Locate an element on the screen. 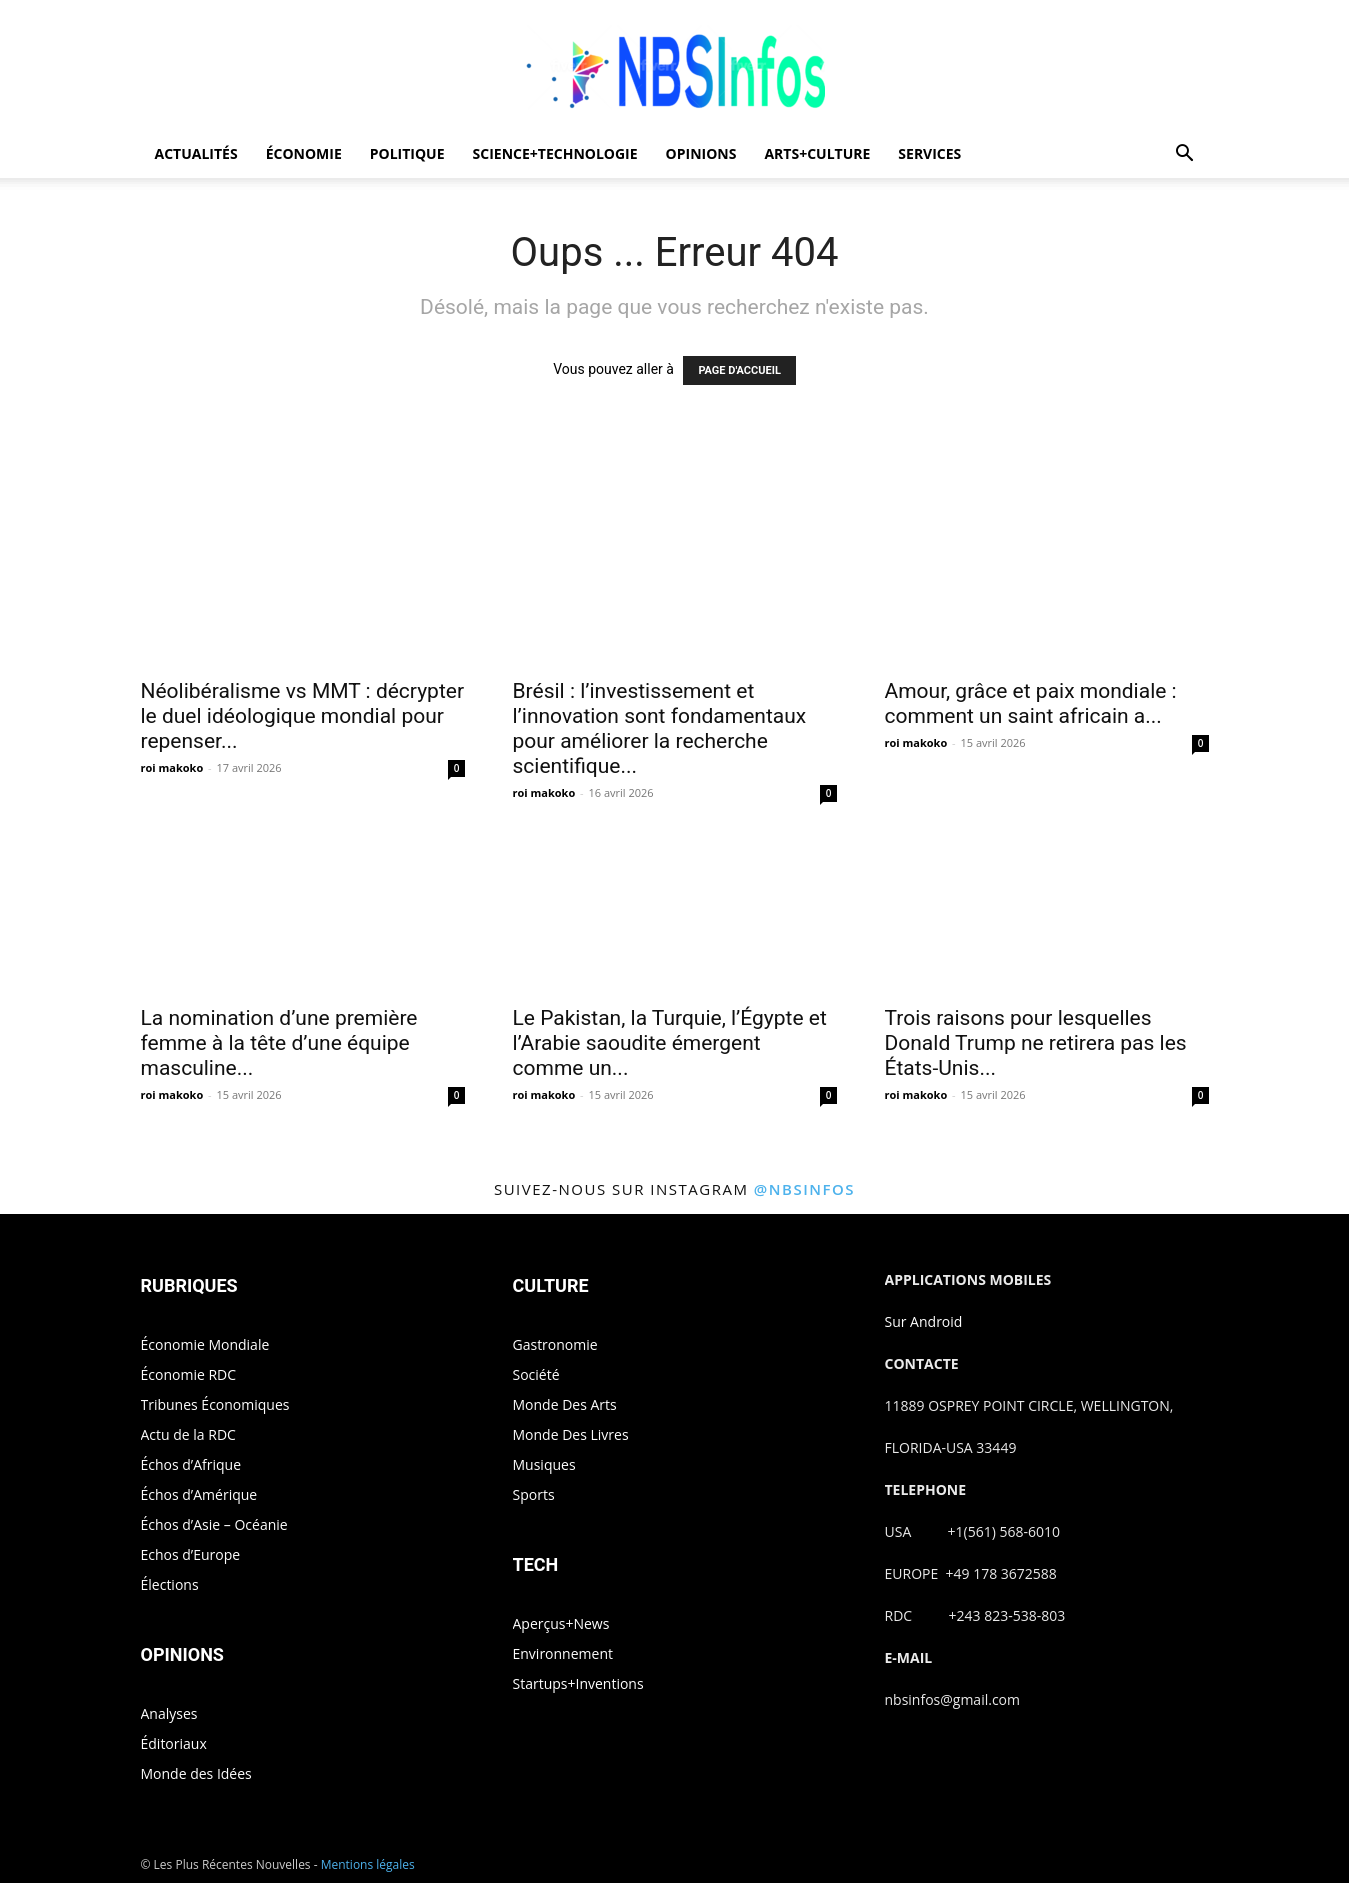  Environnement is located at coordinates (563, 1653).